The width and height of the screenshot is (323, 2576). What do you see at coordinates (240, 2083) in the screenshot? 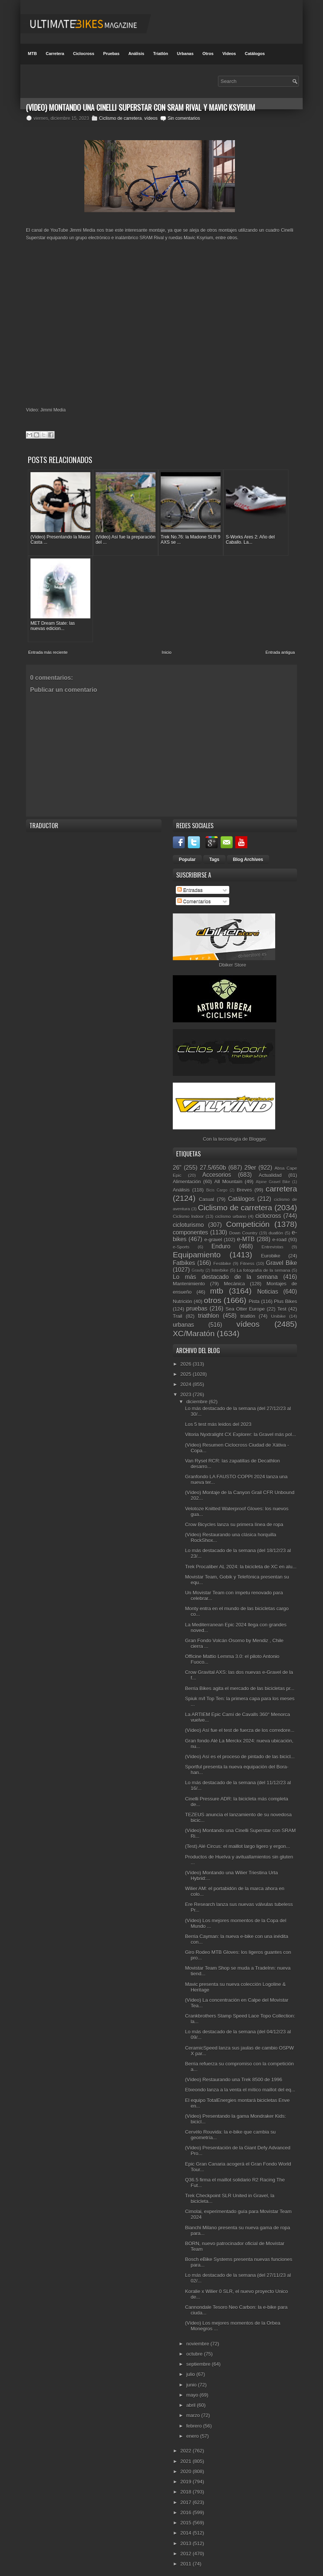
I see `Etxeondo lanza a la venta el mítico maillot del eq...` at bounding box center [240, 2083].